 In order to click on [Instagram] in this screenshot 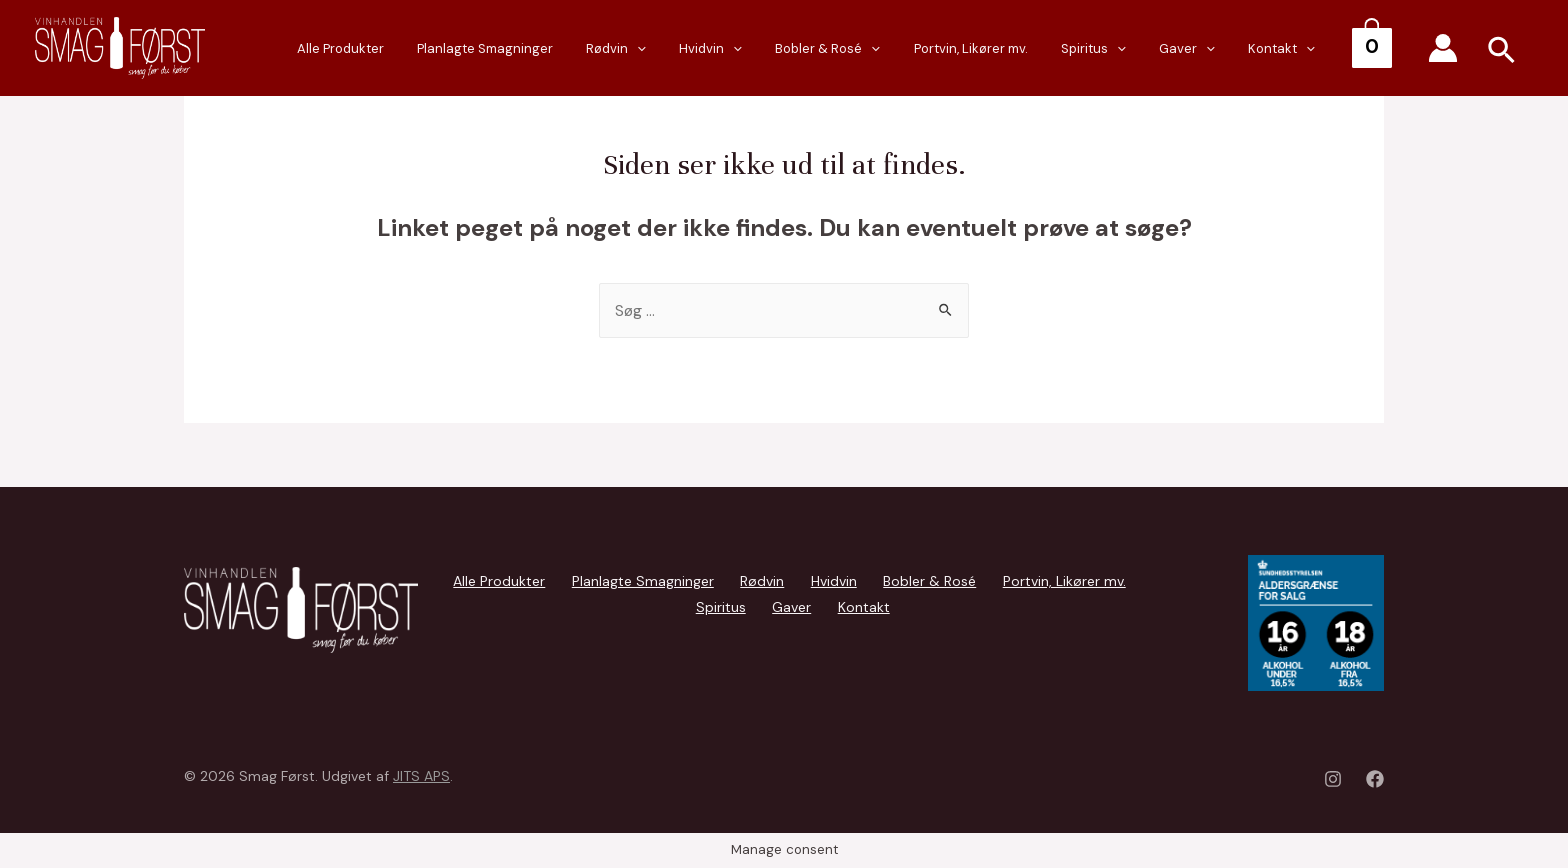, I will do `click(1333, 779)`.